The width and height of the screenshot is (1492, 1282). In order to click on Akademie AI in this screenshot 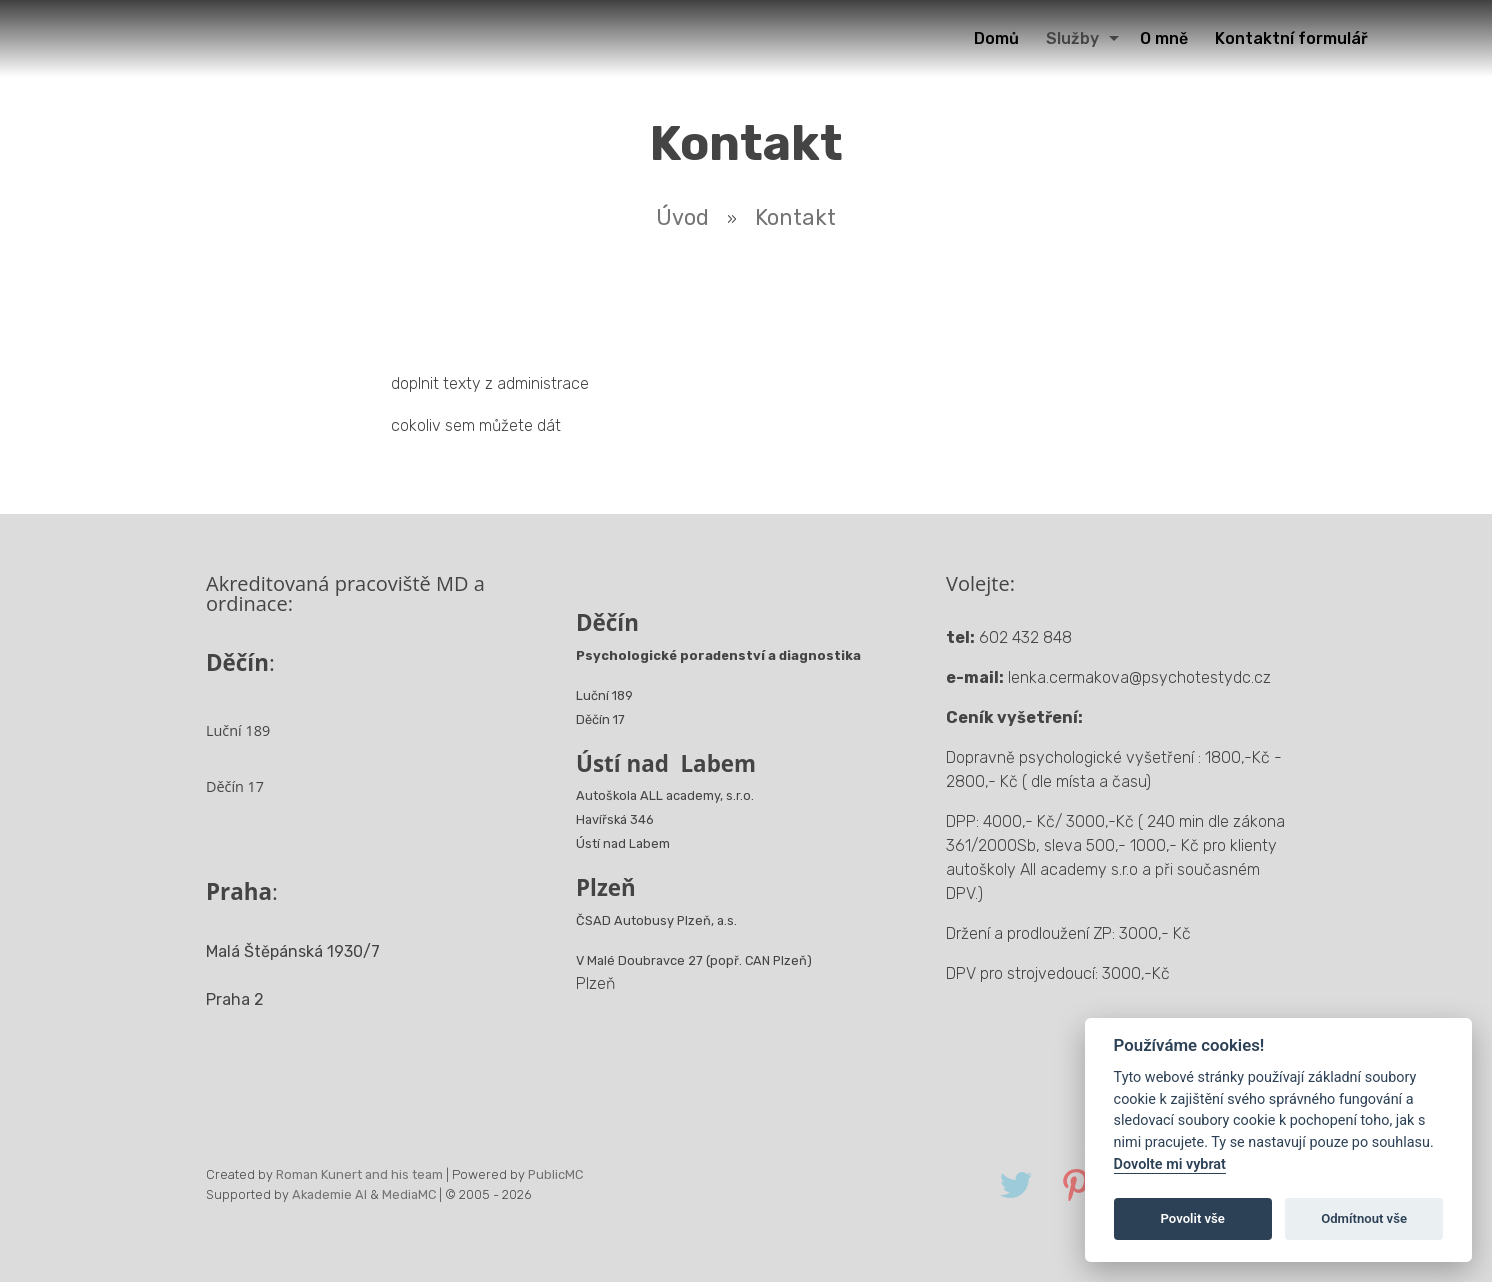, I will do `click(329, 1194)`.